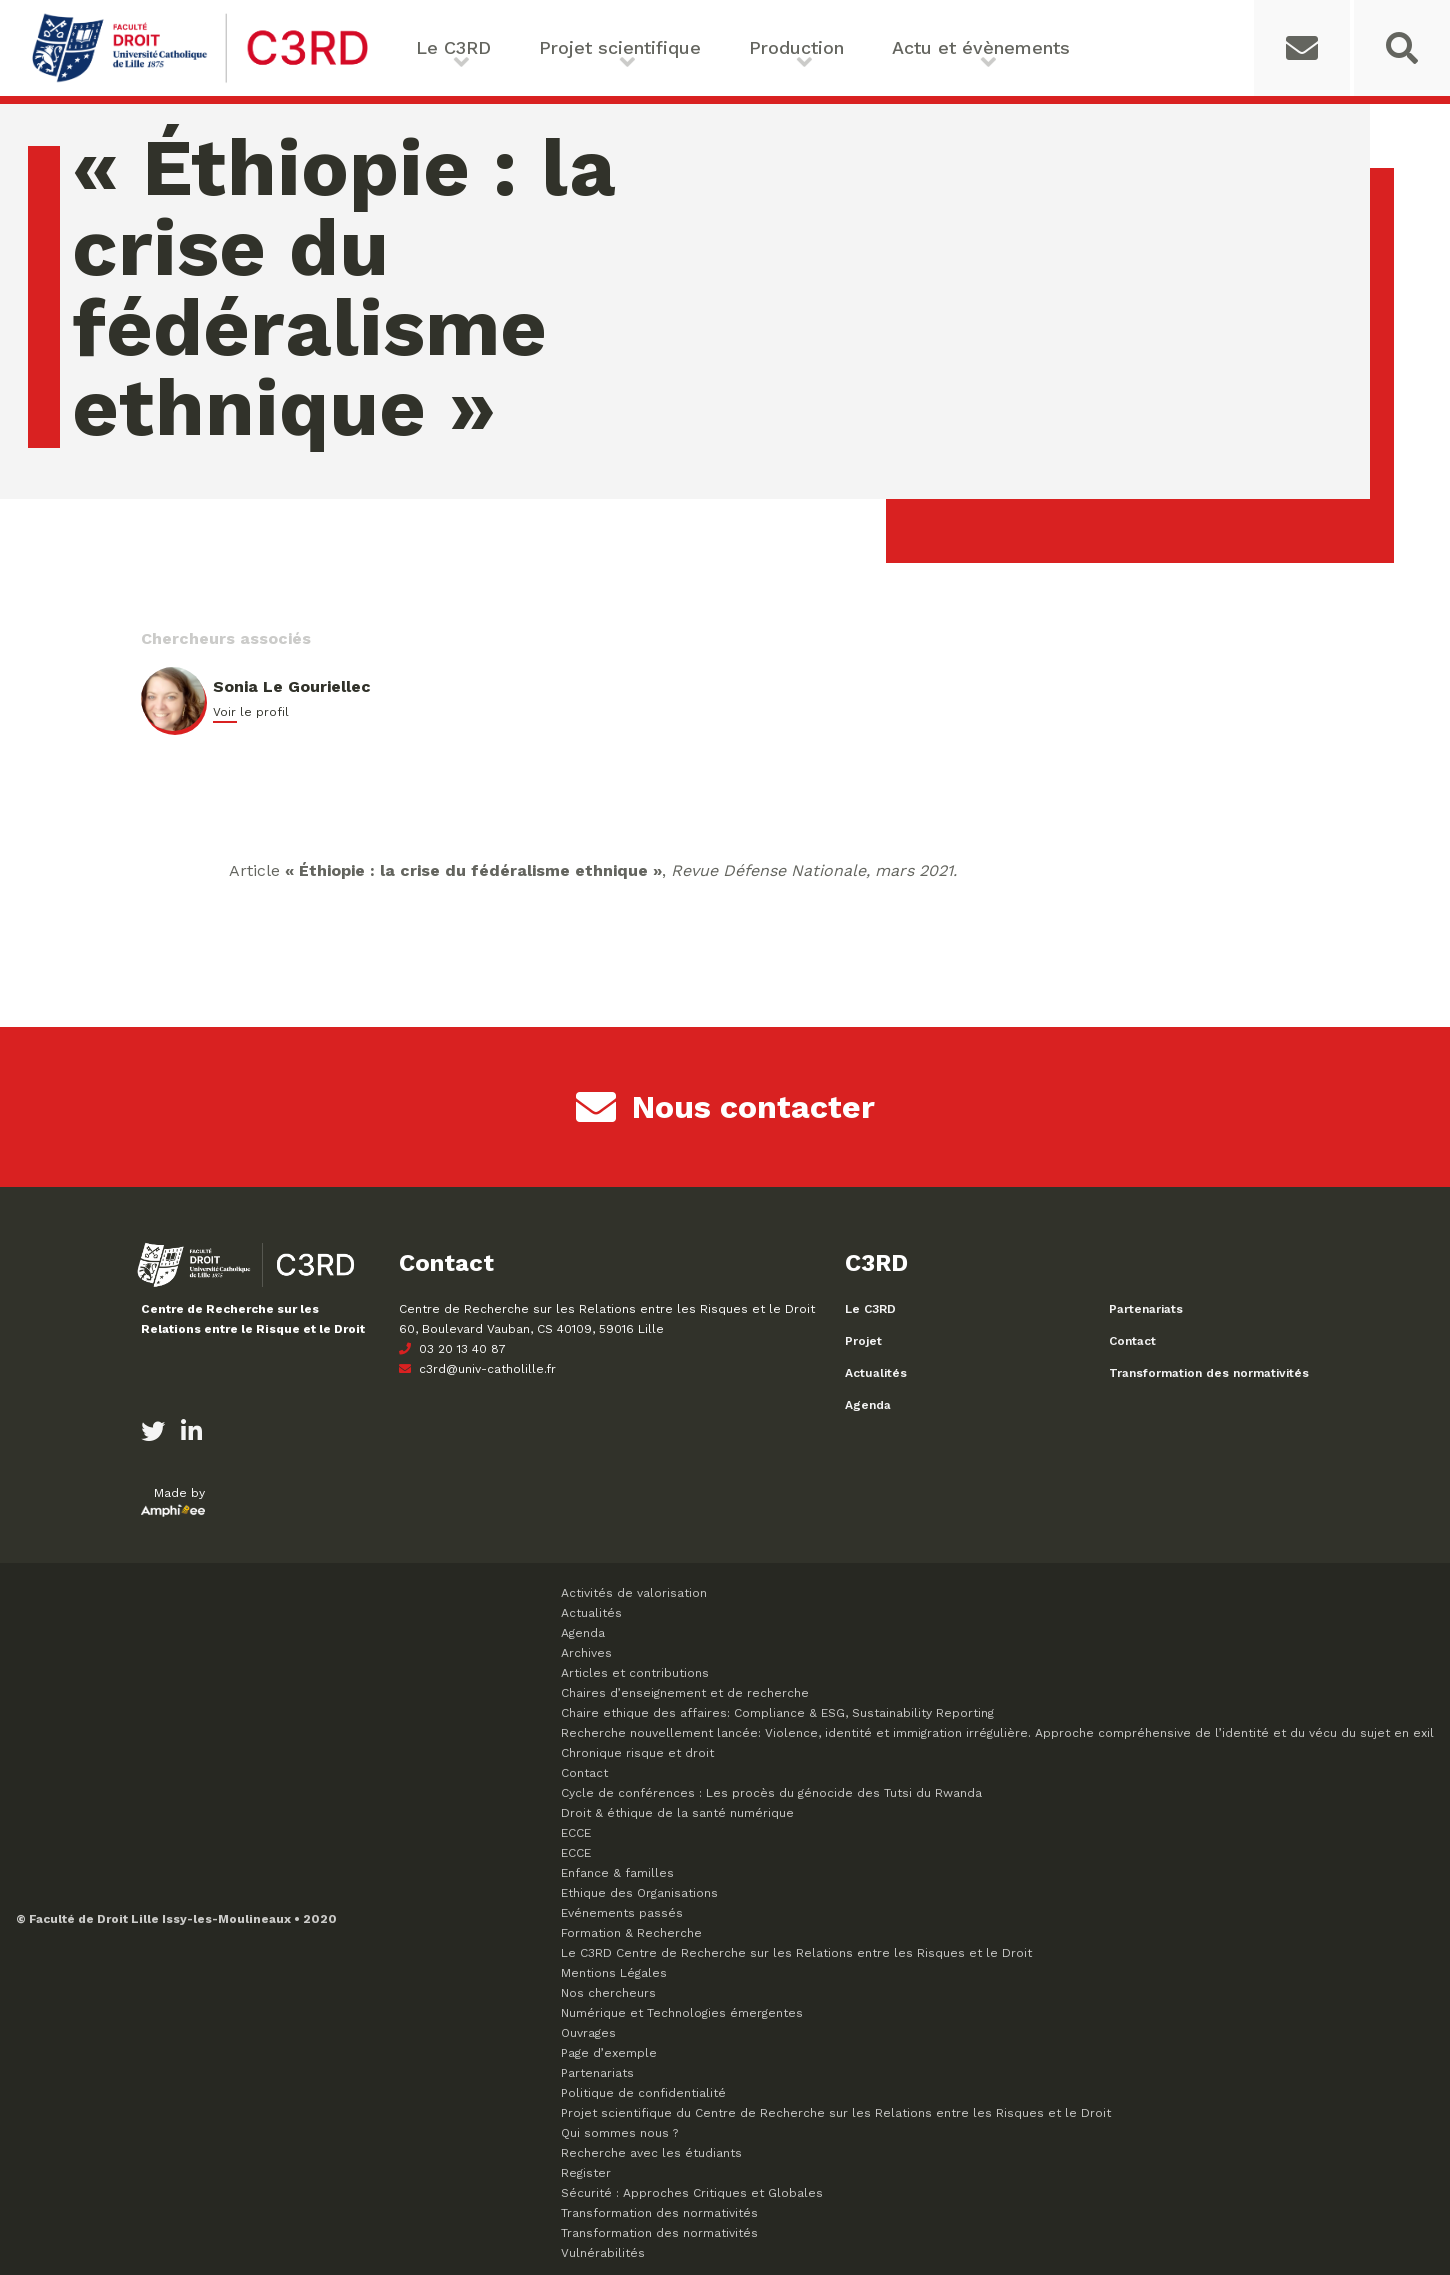  Describe the element at coordinates (635, 1673) in the screenshot. I see `Articles et contributions` at that location.